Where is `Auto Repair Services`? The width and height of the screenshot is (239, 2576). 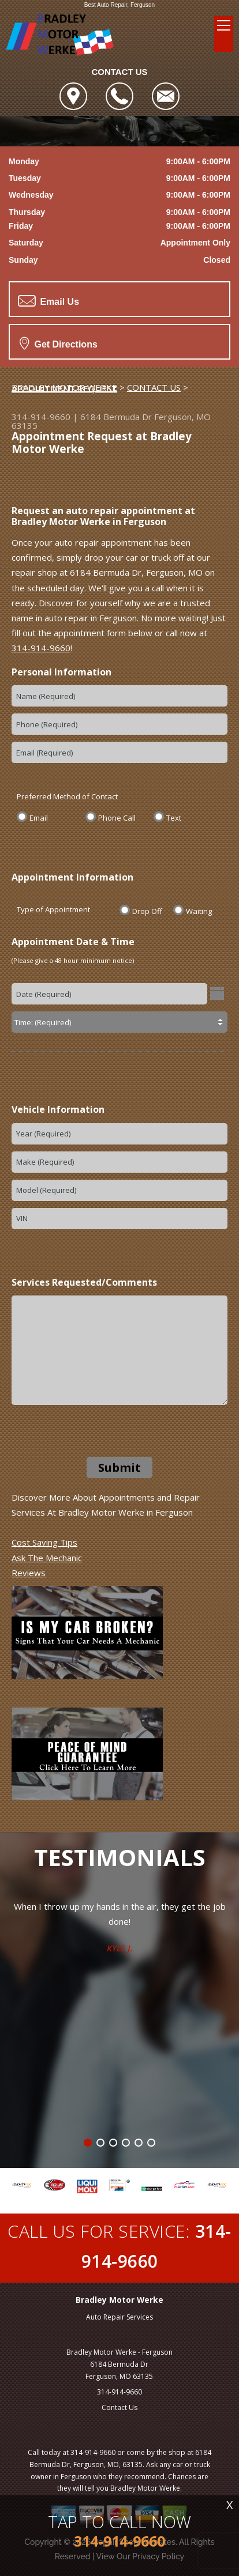
Auto Repair Services is located at coordinates (119, 2317).